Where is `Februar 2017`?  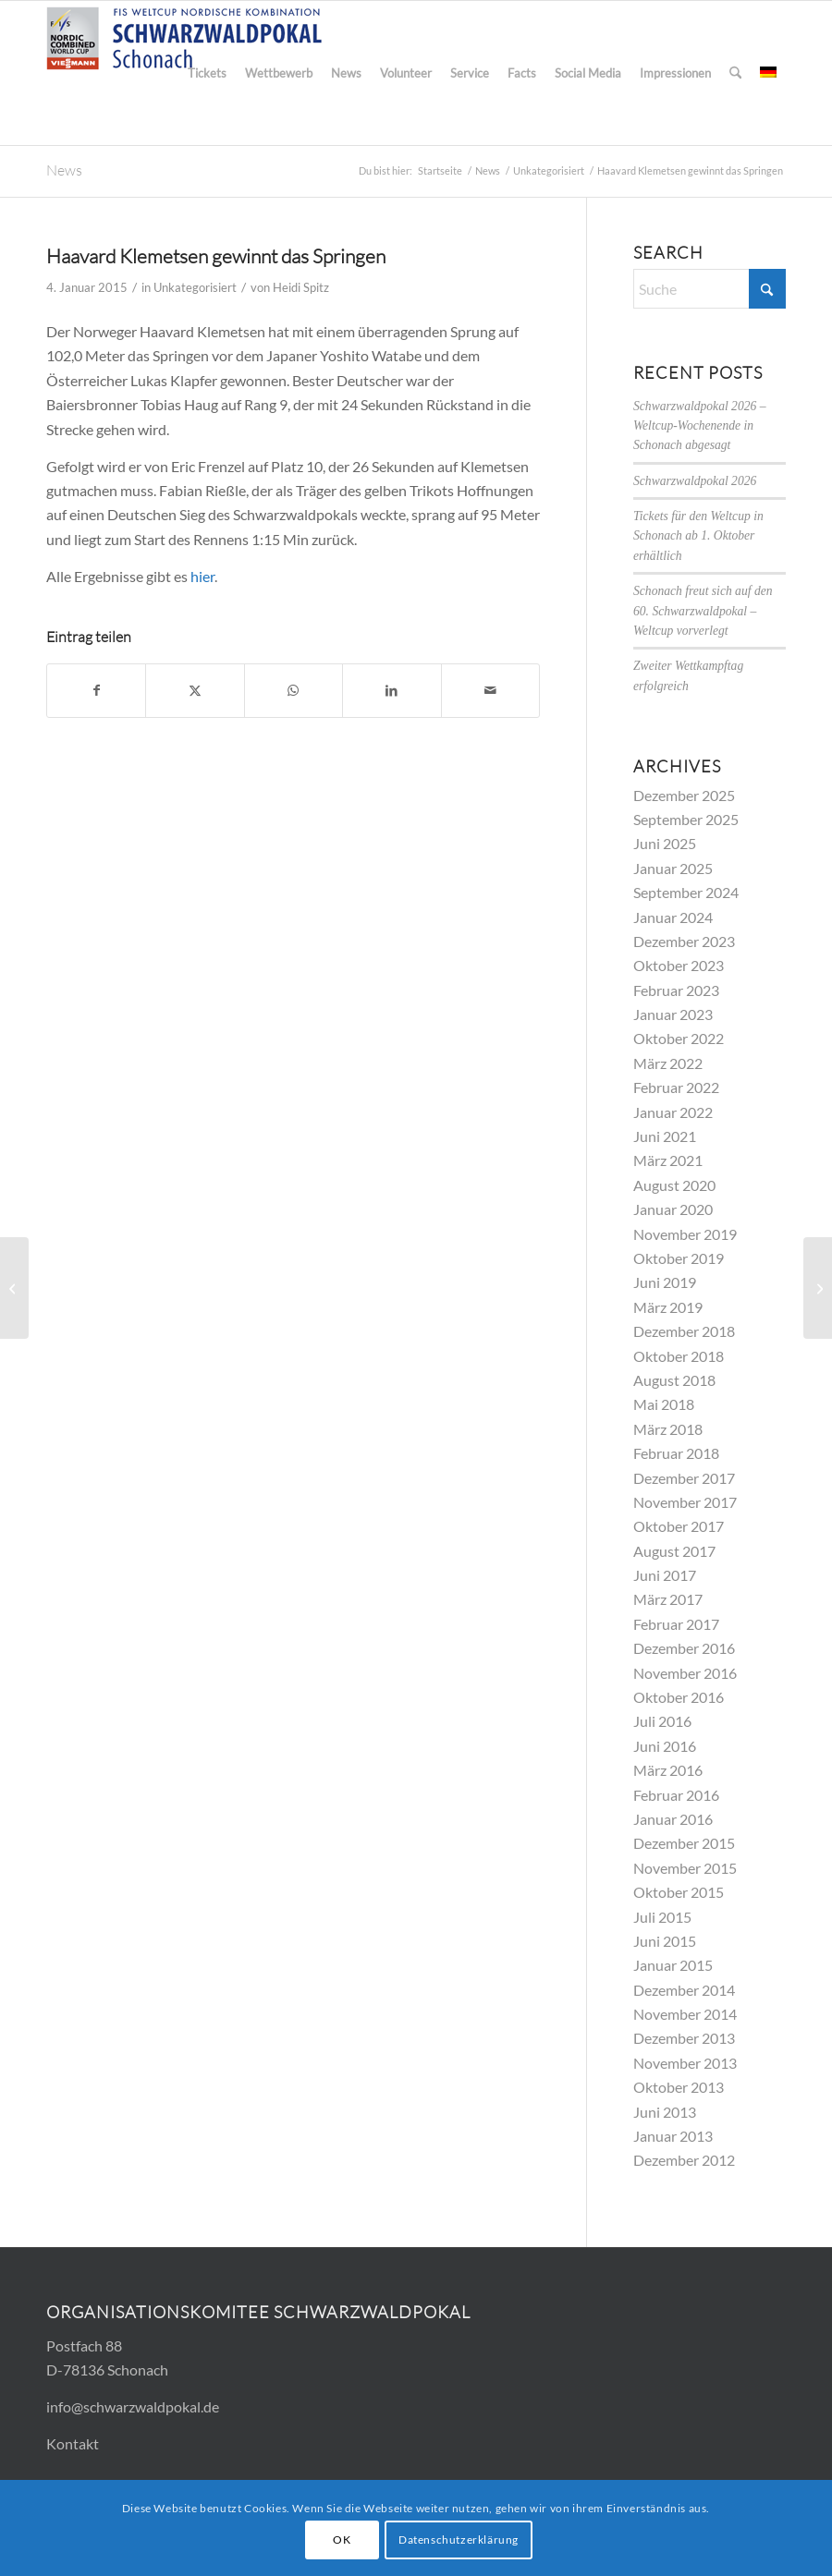
Februar 2017 is located at coordinates (676, 1624).